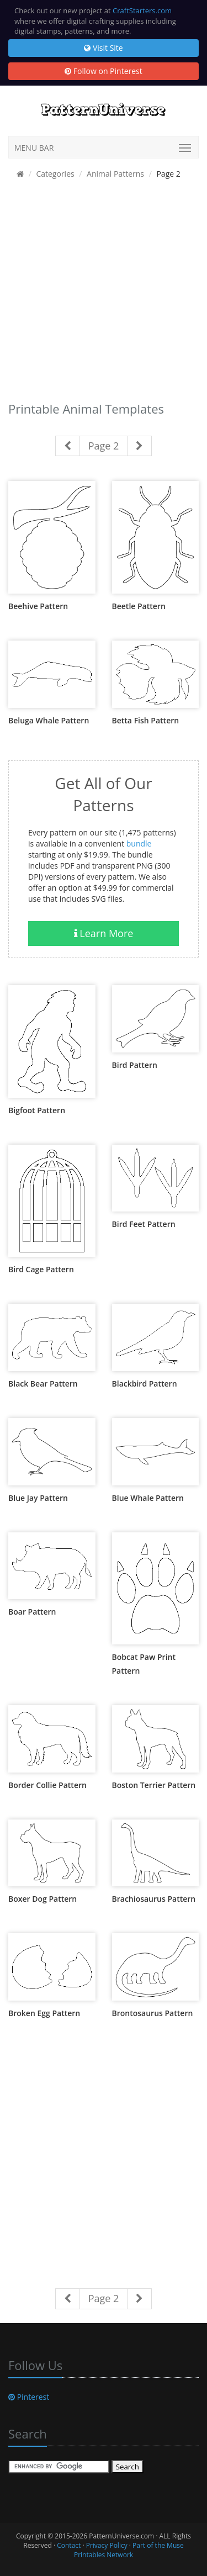 This screenshot has height=2576, width=207. Describe the element at coordinates (44, 2013) in the screenshot. I see `Broken Egg Pattern` at that location.